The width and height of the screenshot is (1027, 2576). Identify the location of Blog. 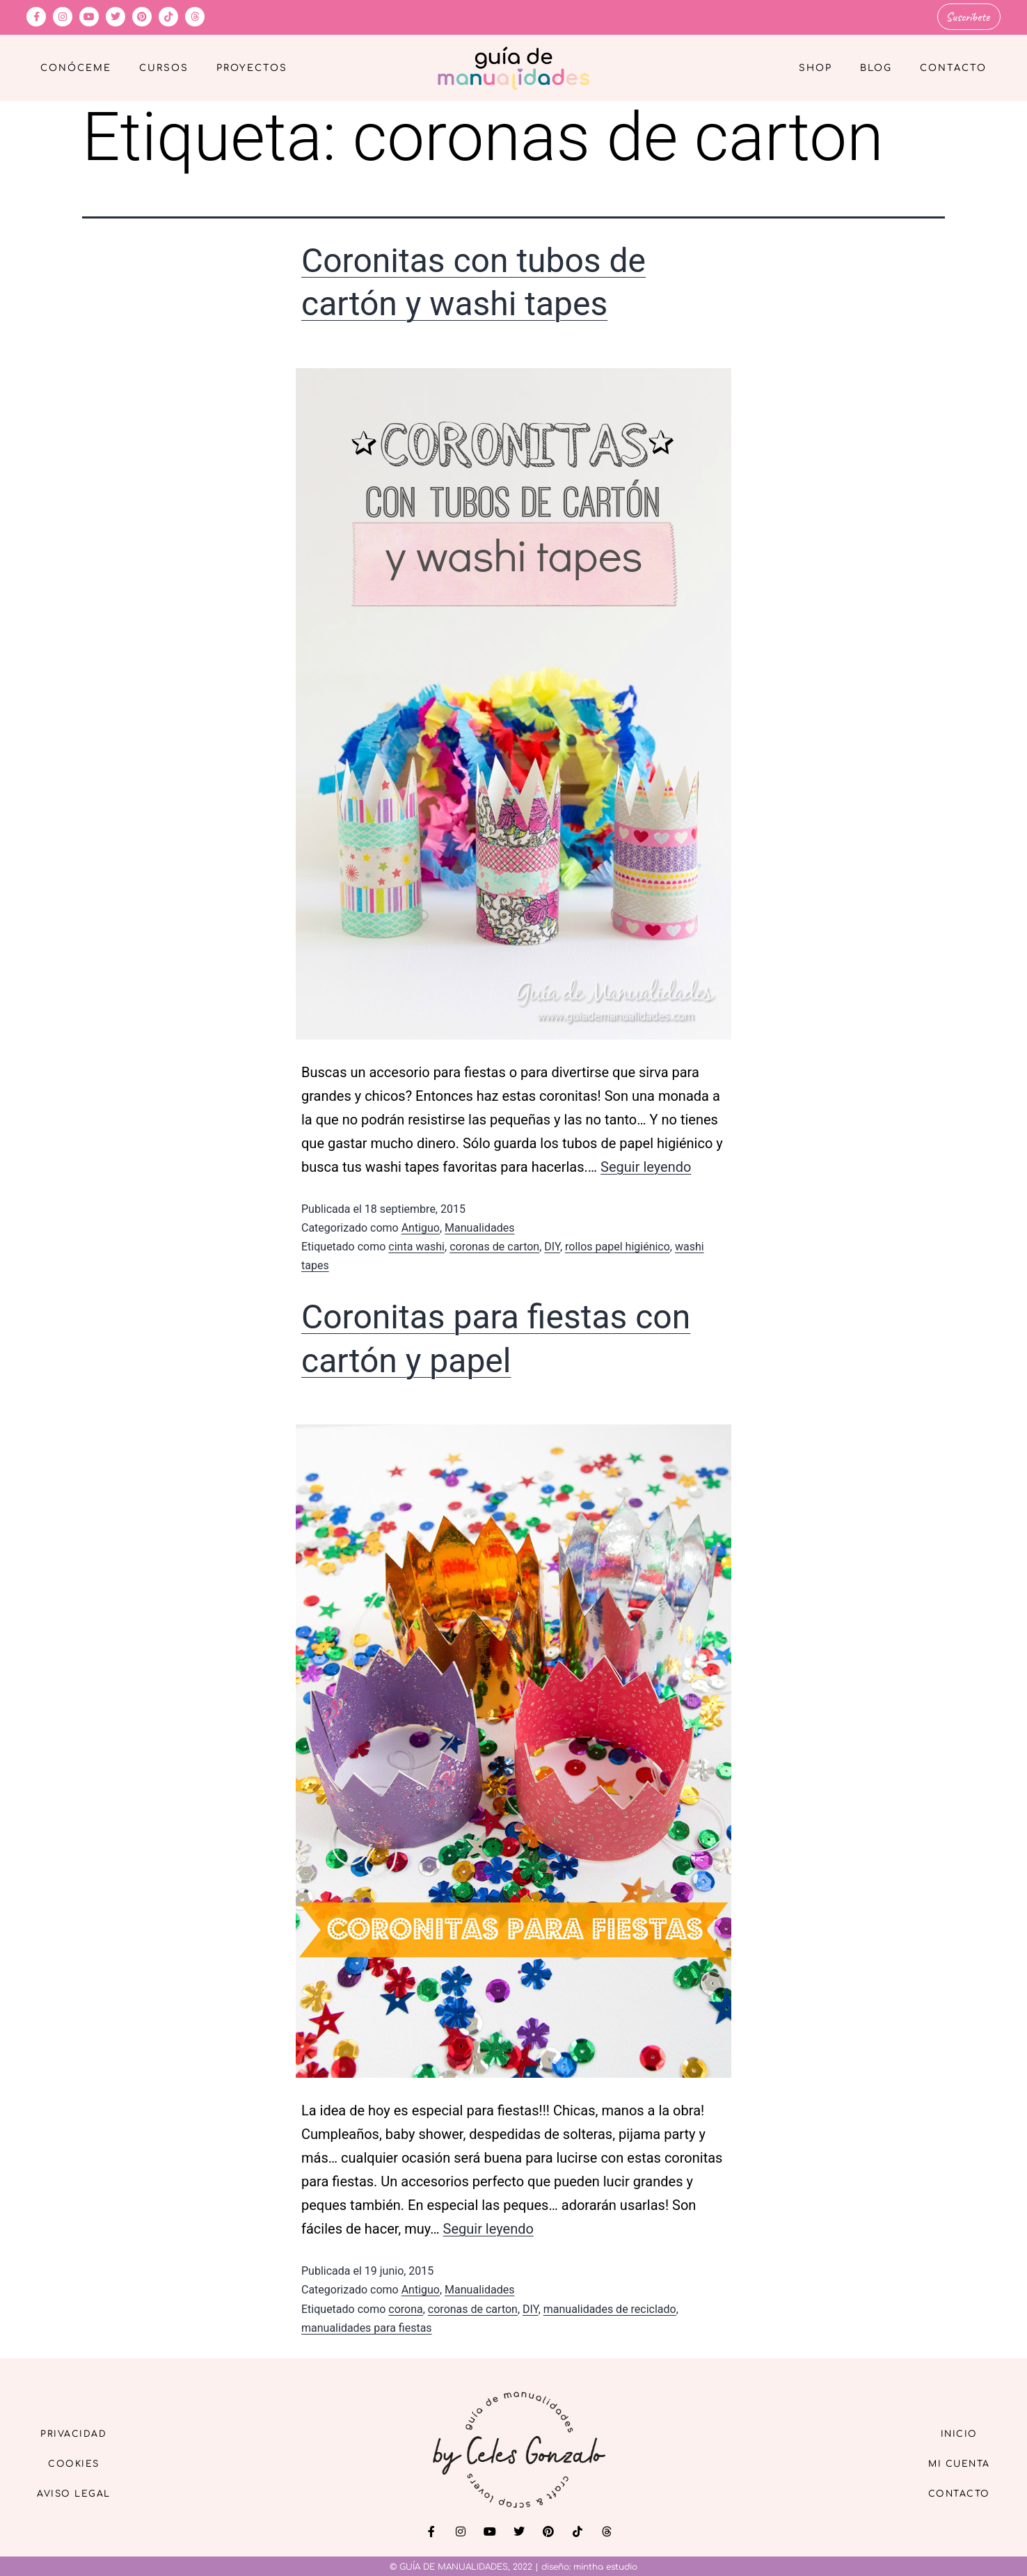
(876, 67).